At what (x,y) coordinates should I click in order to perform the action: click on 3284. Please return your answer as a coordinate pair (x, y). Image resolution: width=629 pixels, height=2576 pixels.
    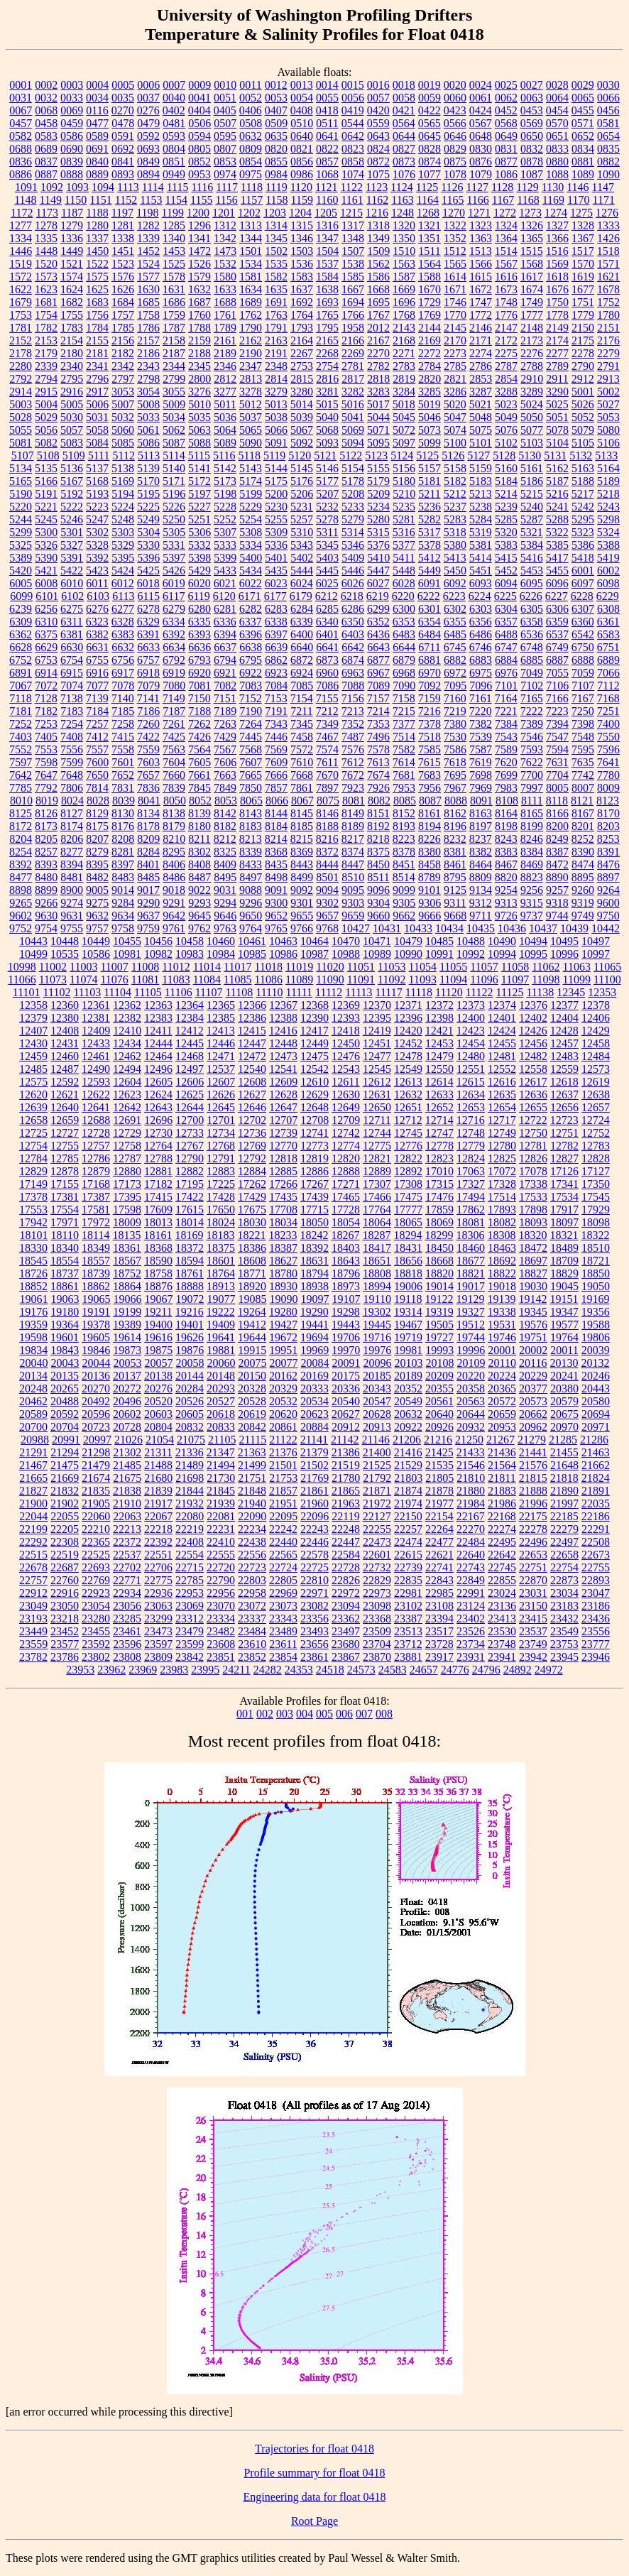
    Looking at the image, I should click on (404, 392).